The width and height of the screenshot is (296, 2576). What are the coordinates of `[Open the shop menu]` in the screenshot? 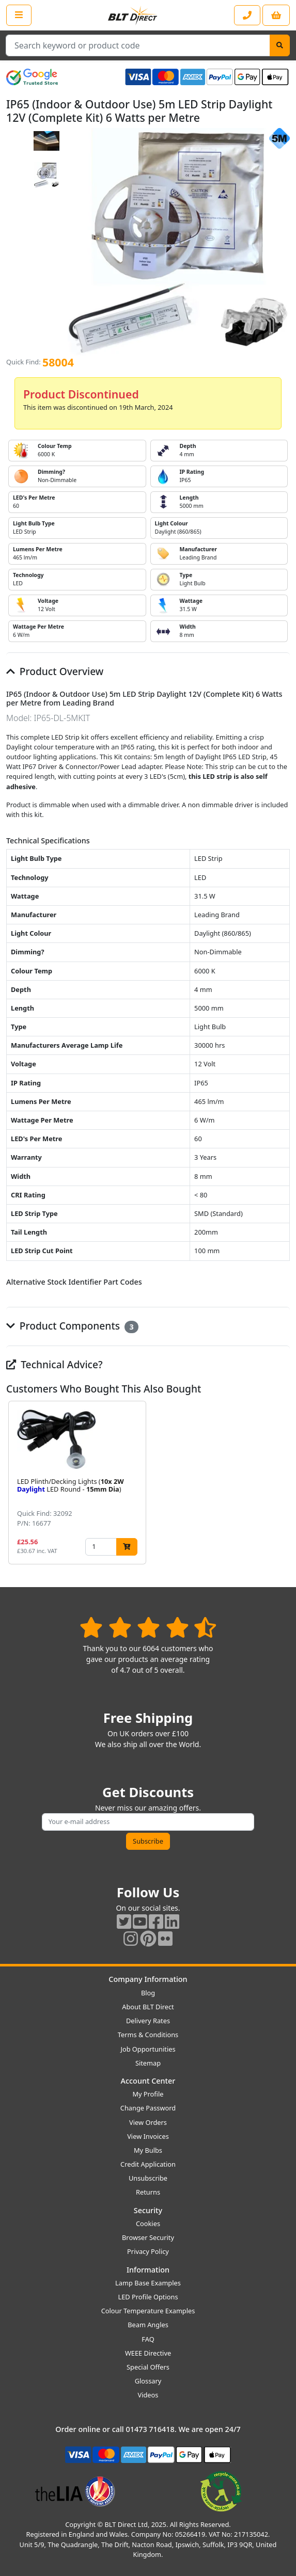 It's located at (19, 15).